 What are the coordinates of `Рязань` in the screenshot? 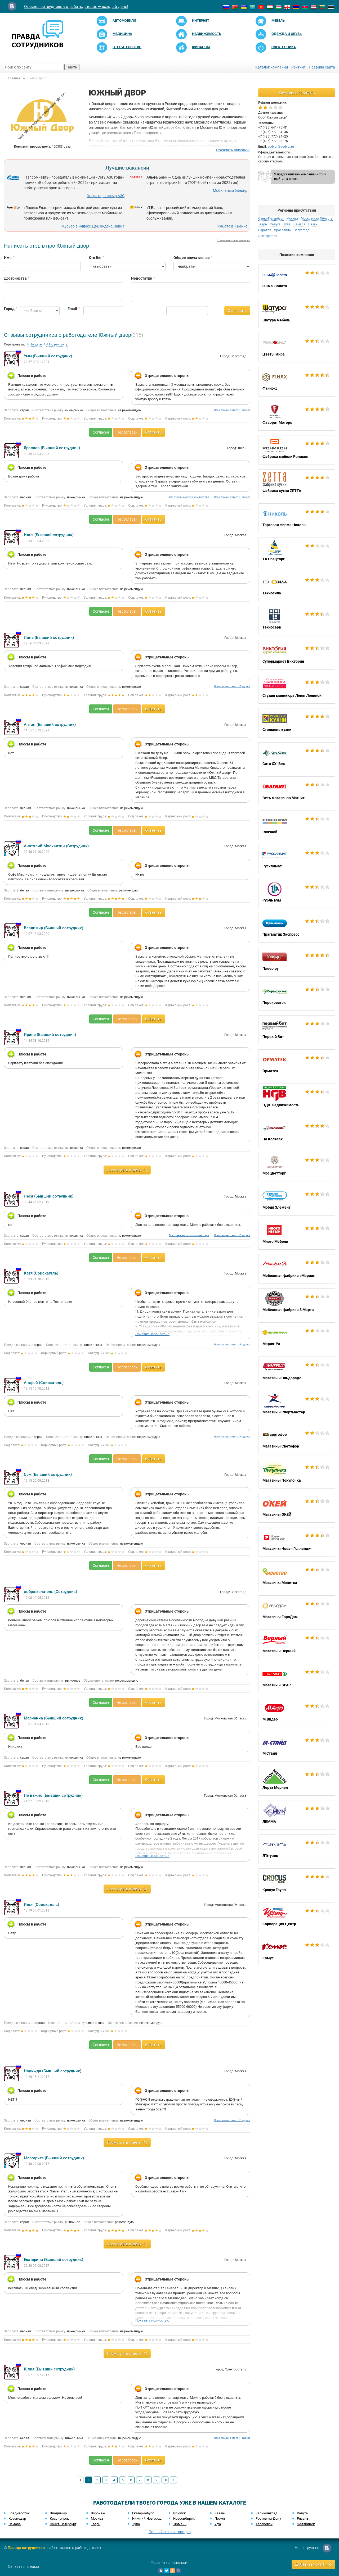 It's located at (313, 224).